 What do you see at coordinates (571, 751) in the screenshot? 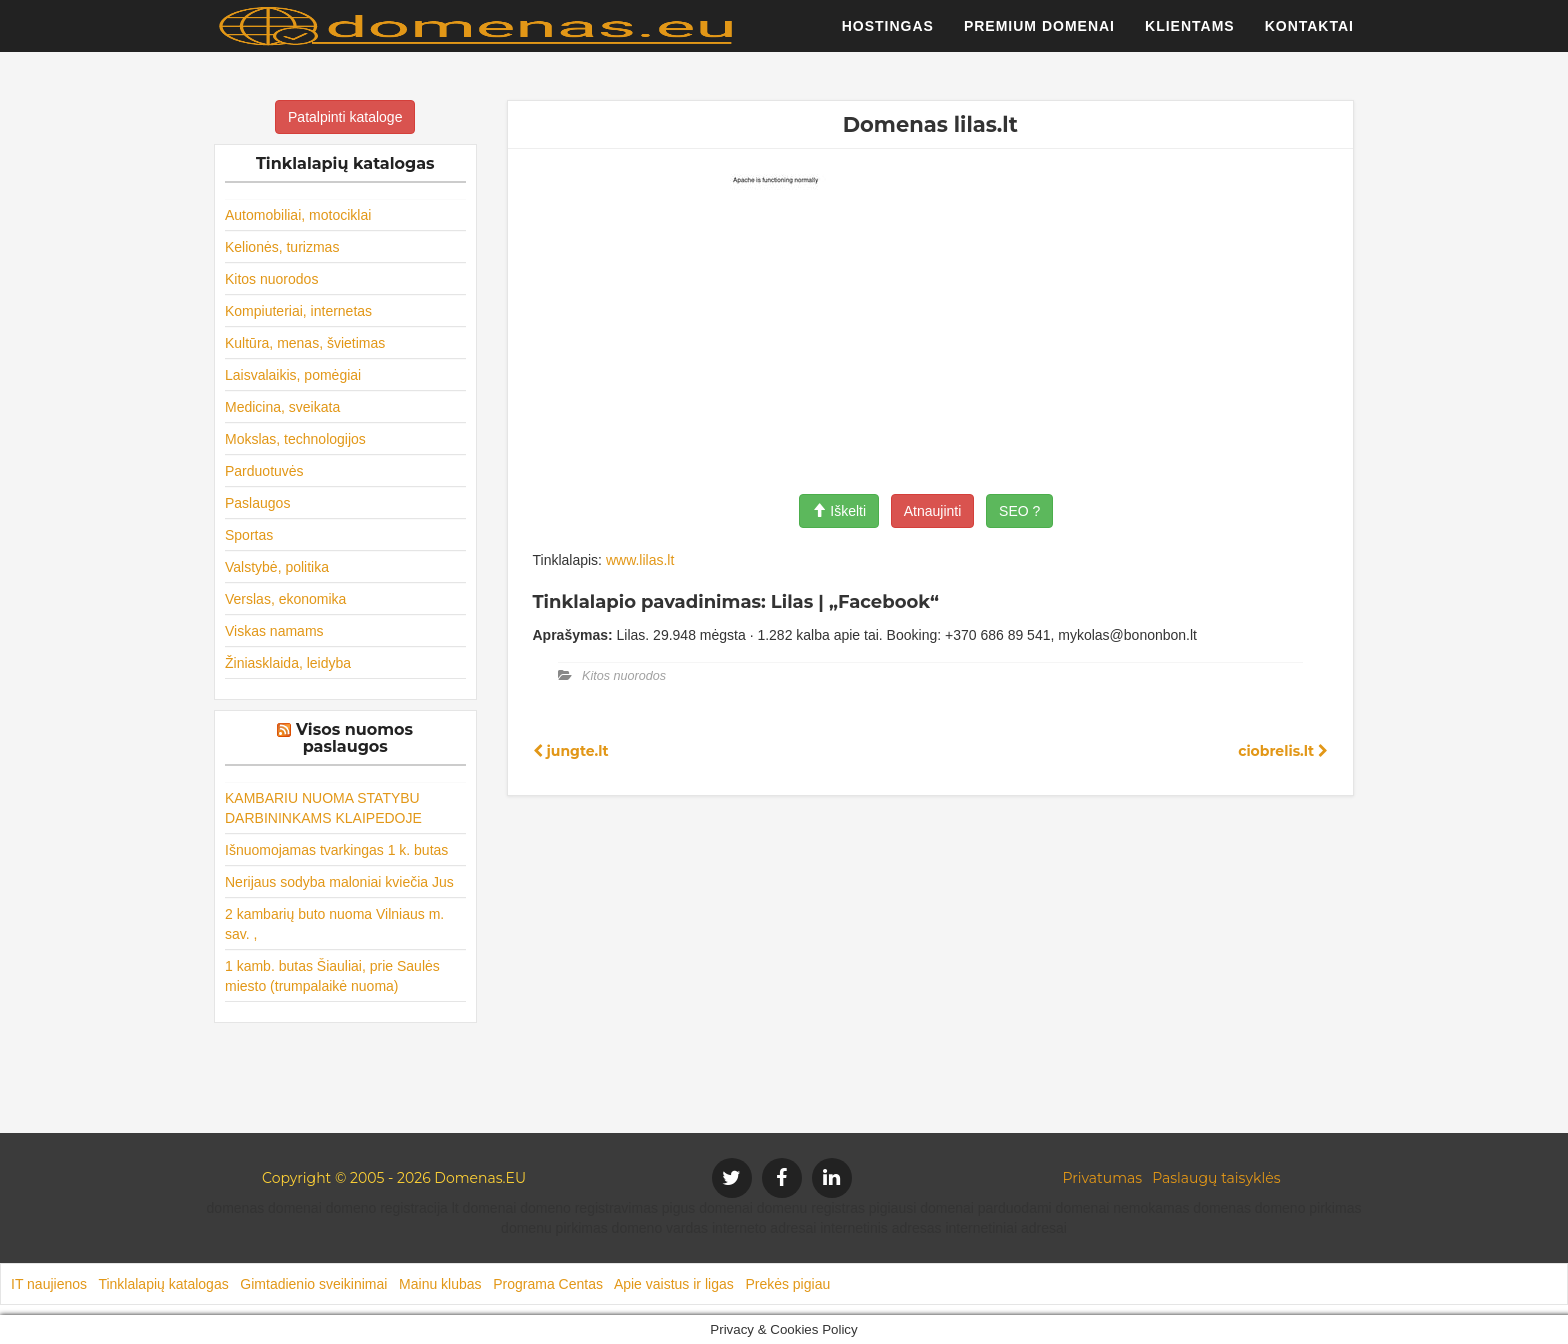
I see `jungte.lt` at bounding box center [571, 751].